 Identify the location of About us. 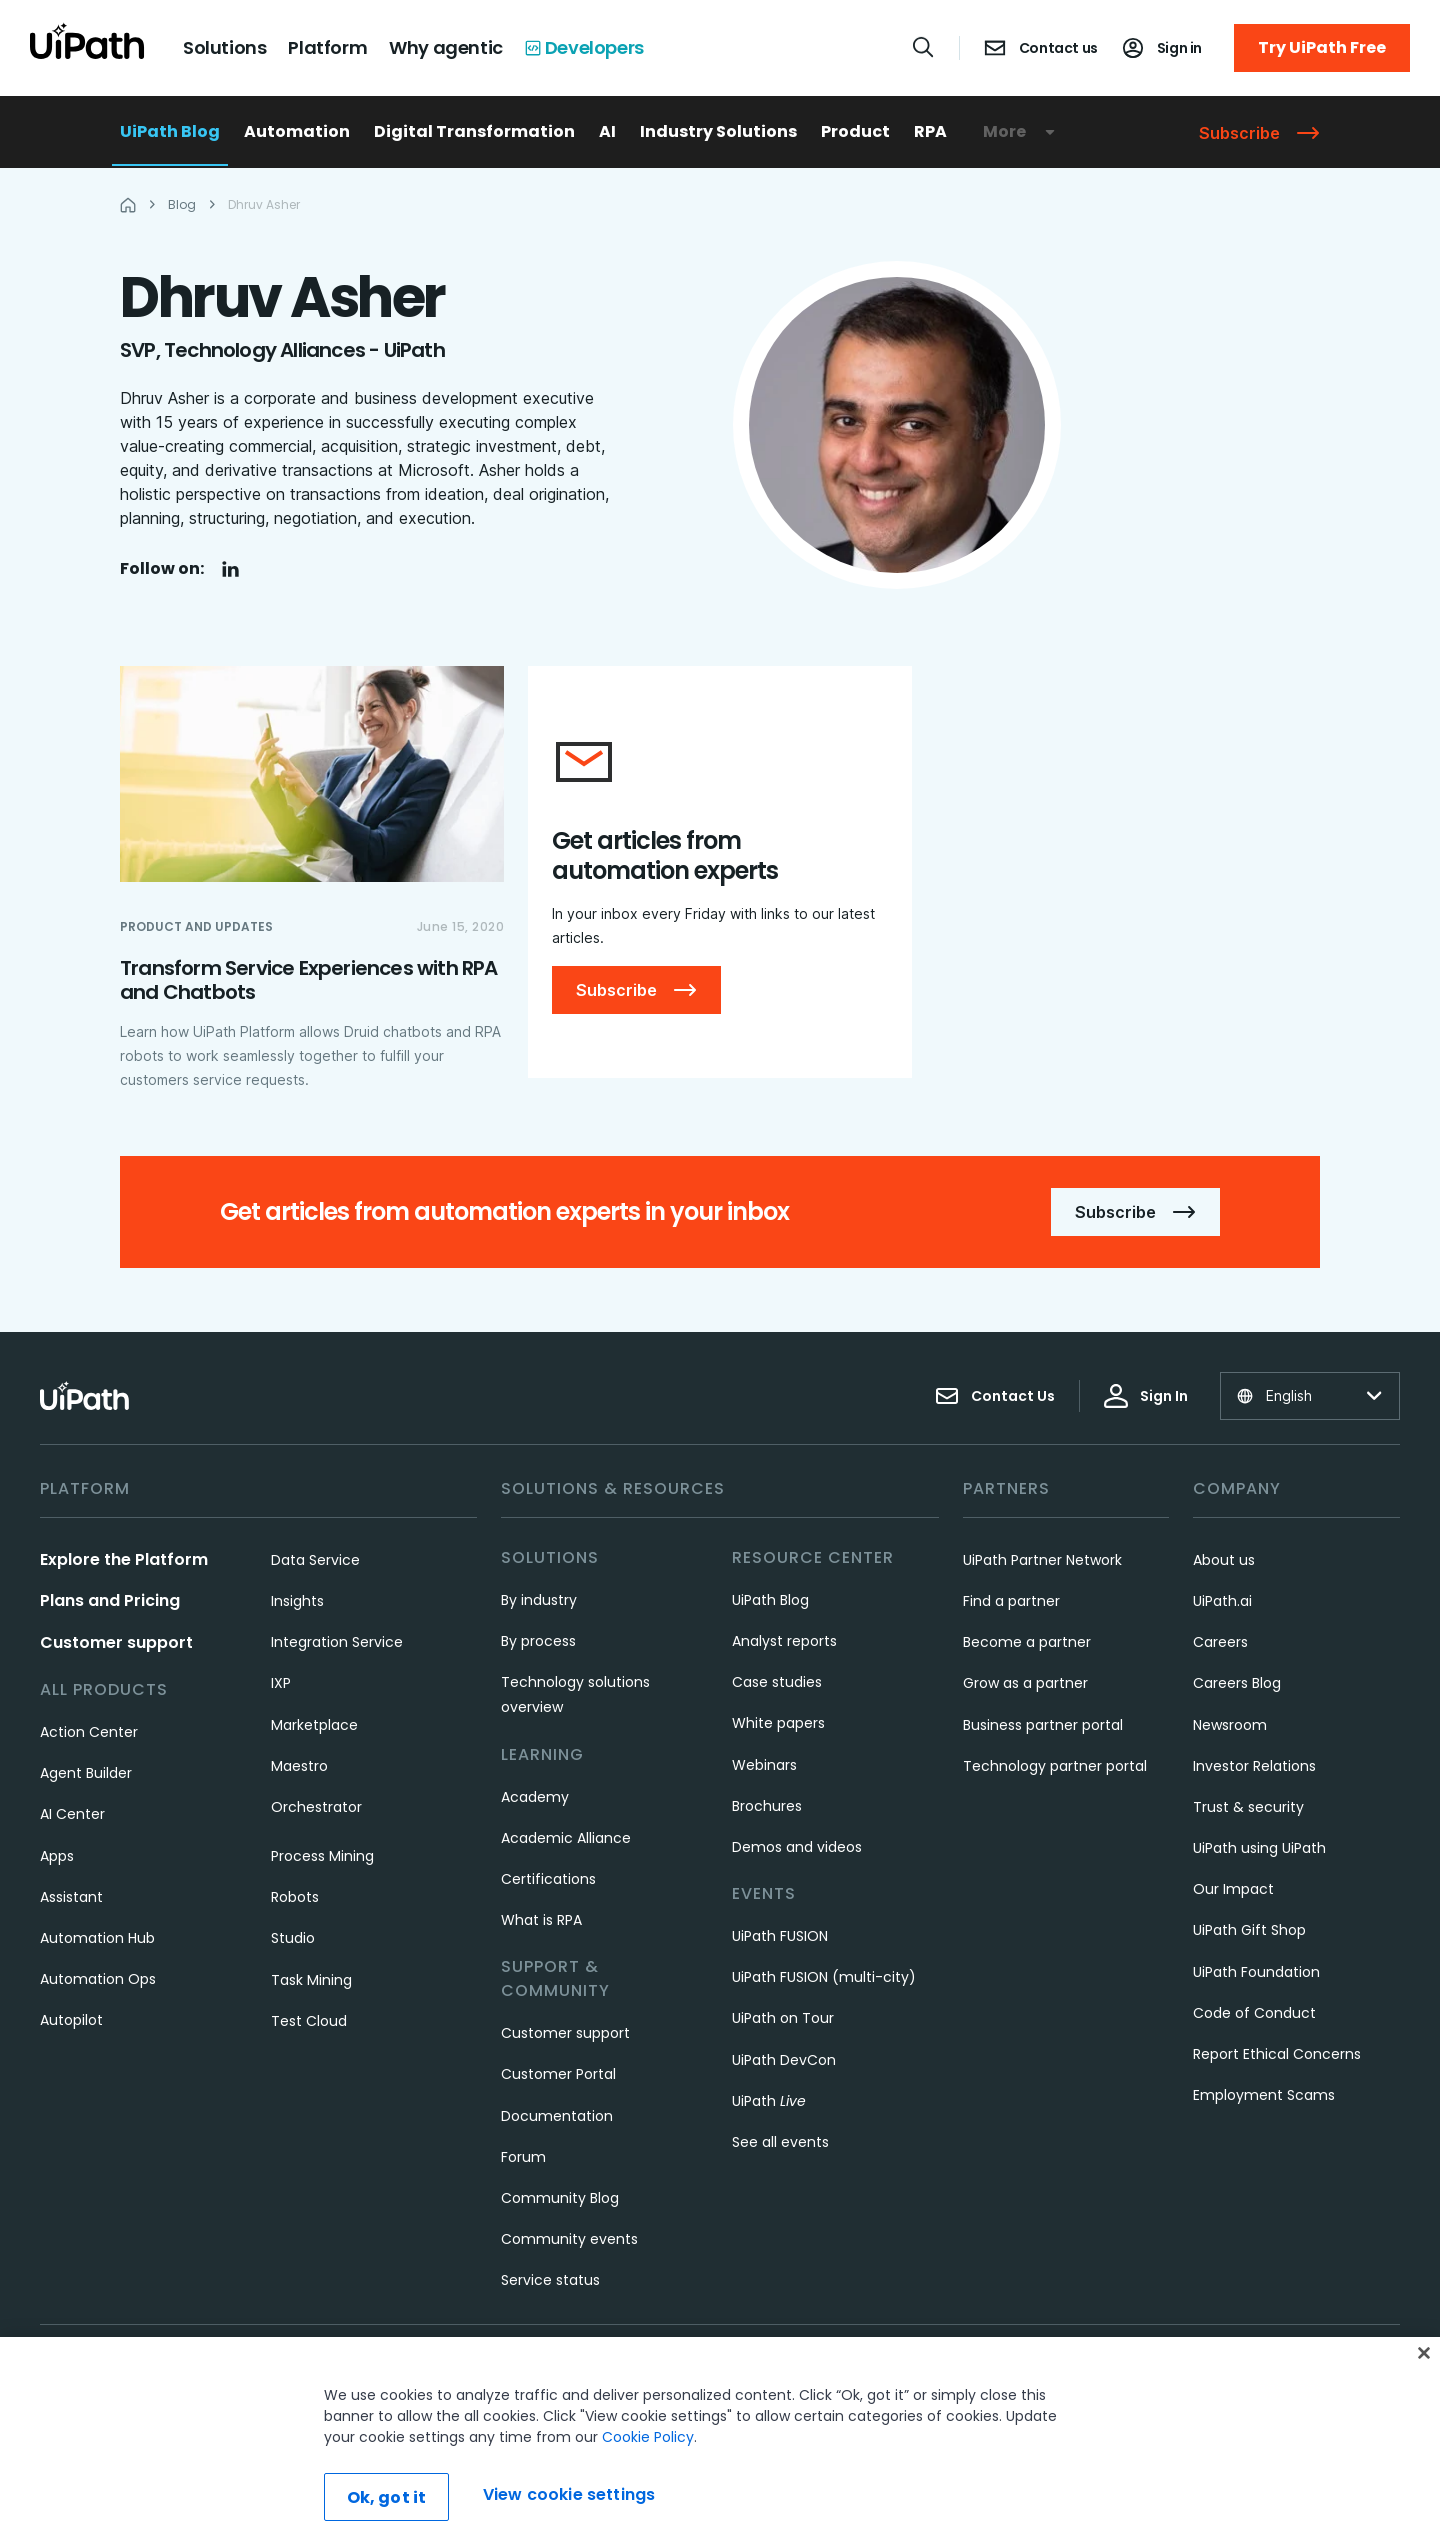
(1224, 1560).